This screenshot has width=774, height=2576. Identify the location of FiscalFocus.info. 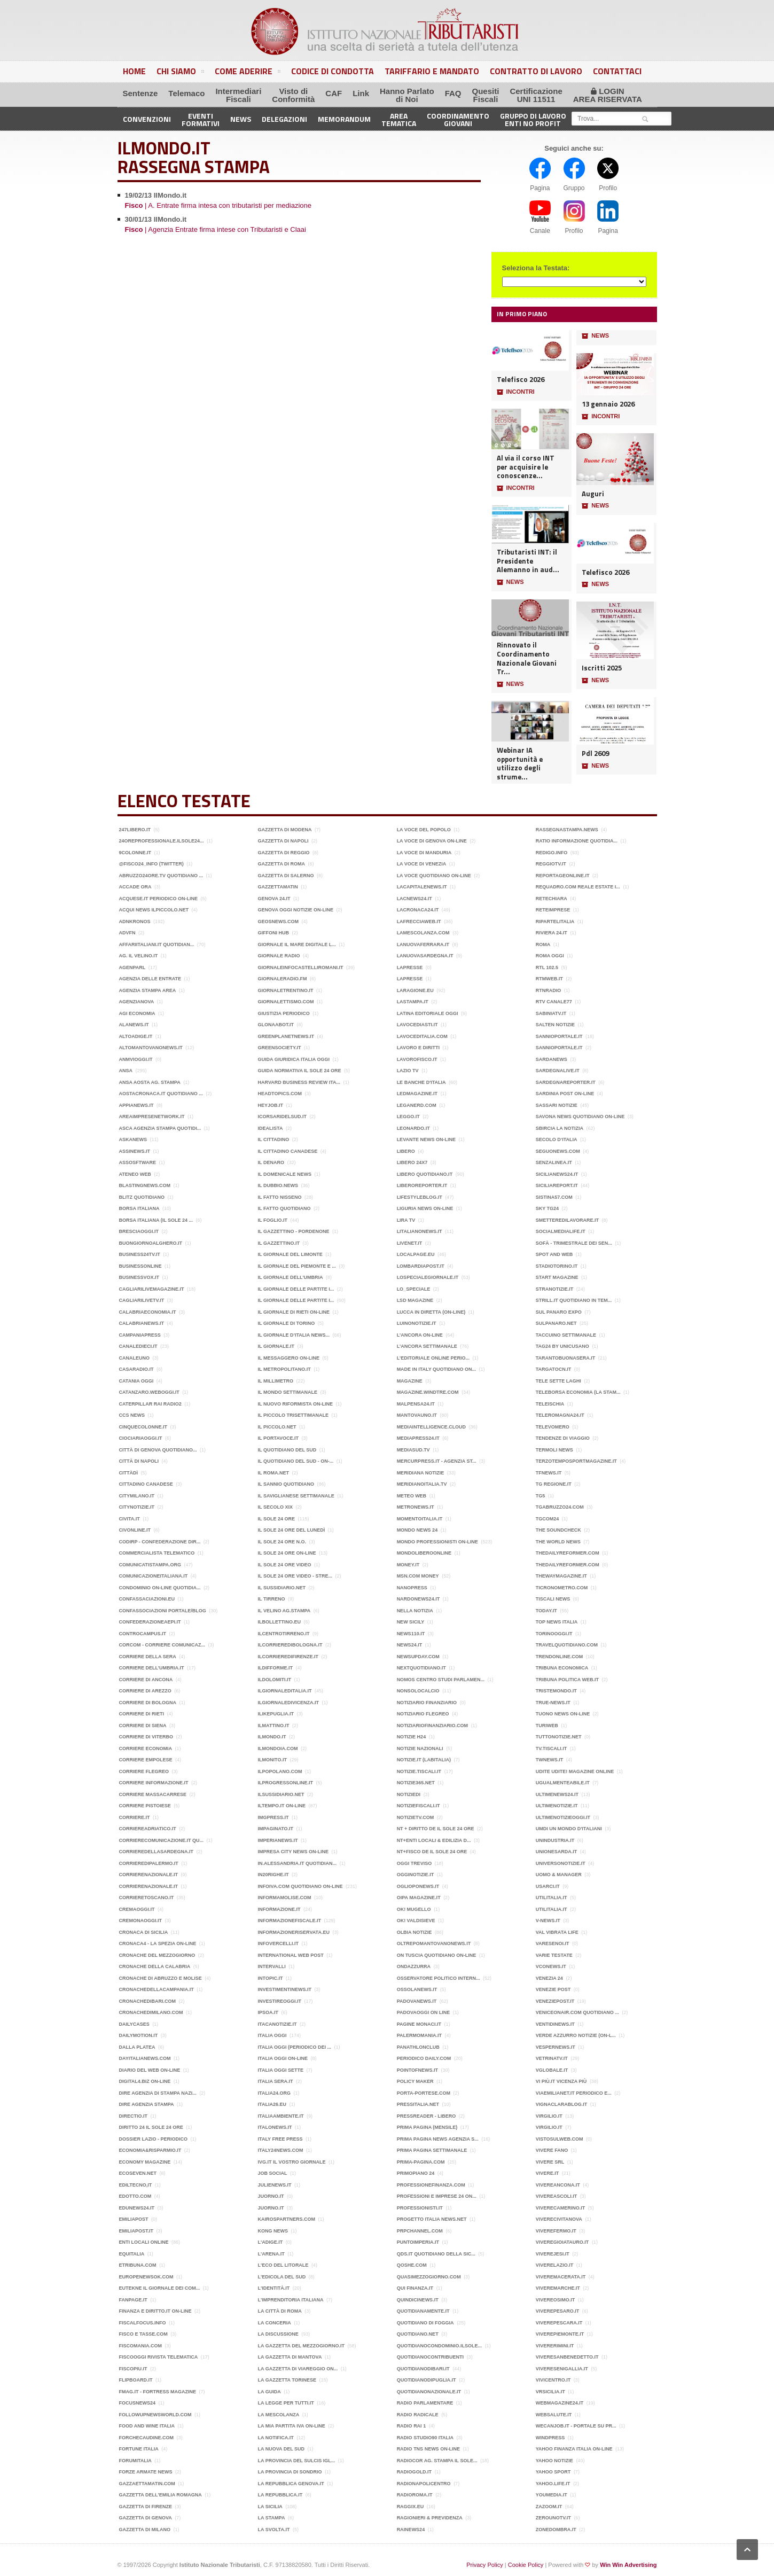
(142, 2322).